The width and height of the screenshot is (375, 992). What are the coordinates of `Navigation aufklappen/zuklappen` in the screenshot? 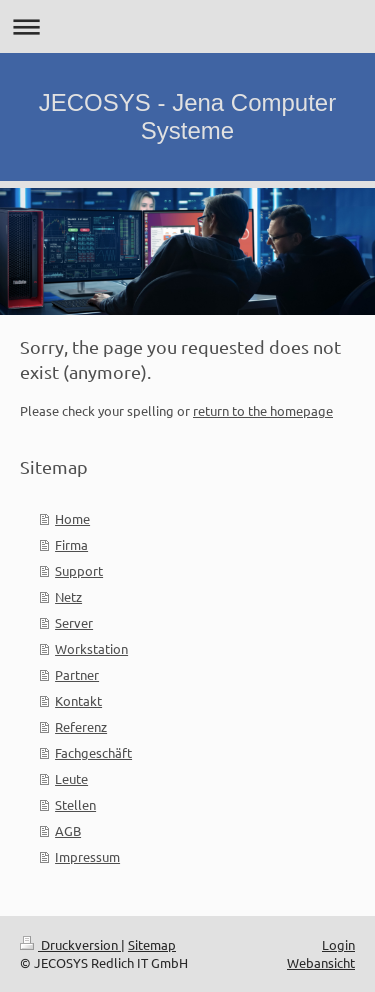 It's located at (187, 26).